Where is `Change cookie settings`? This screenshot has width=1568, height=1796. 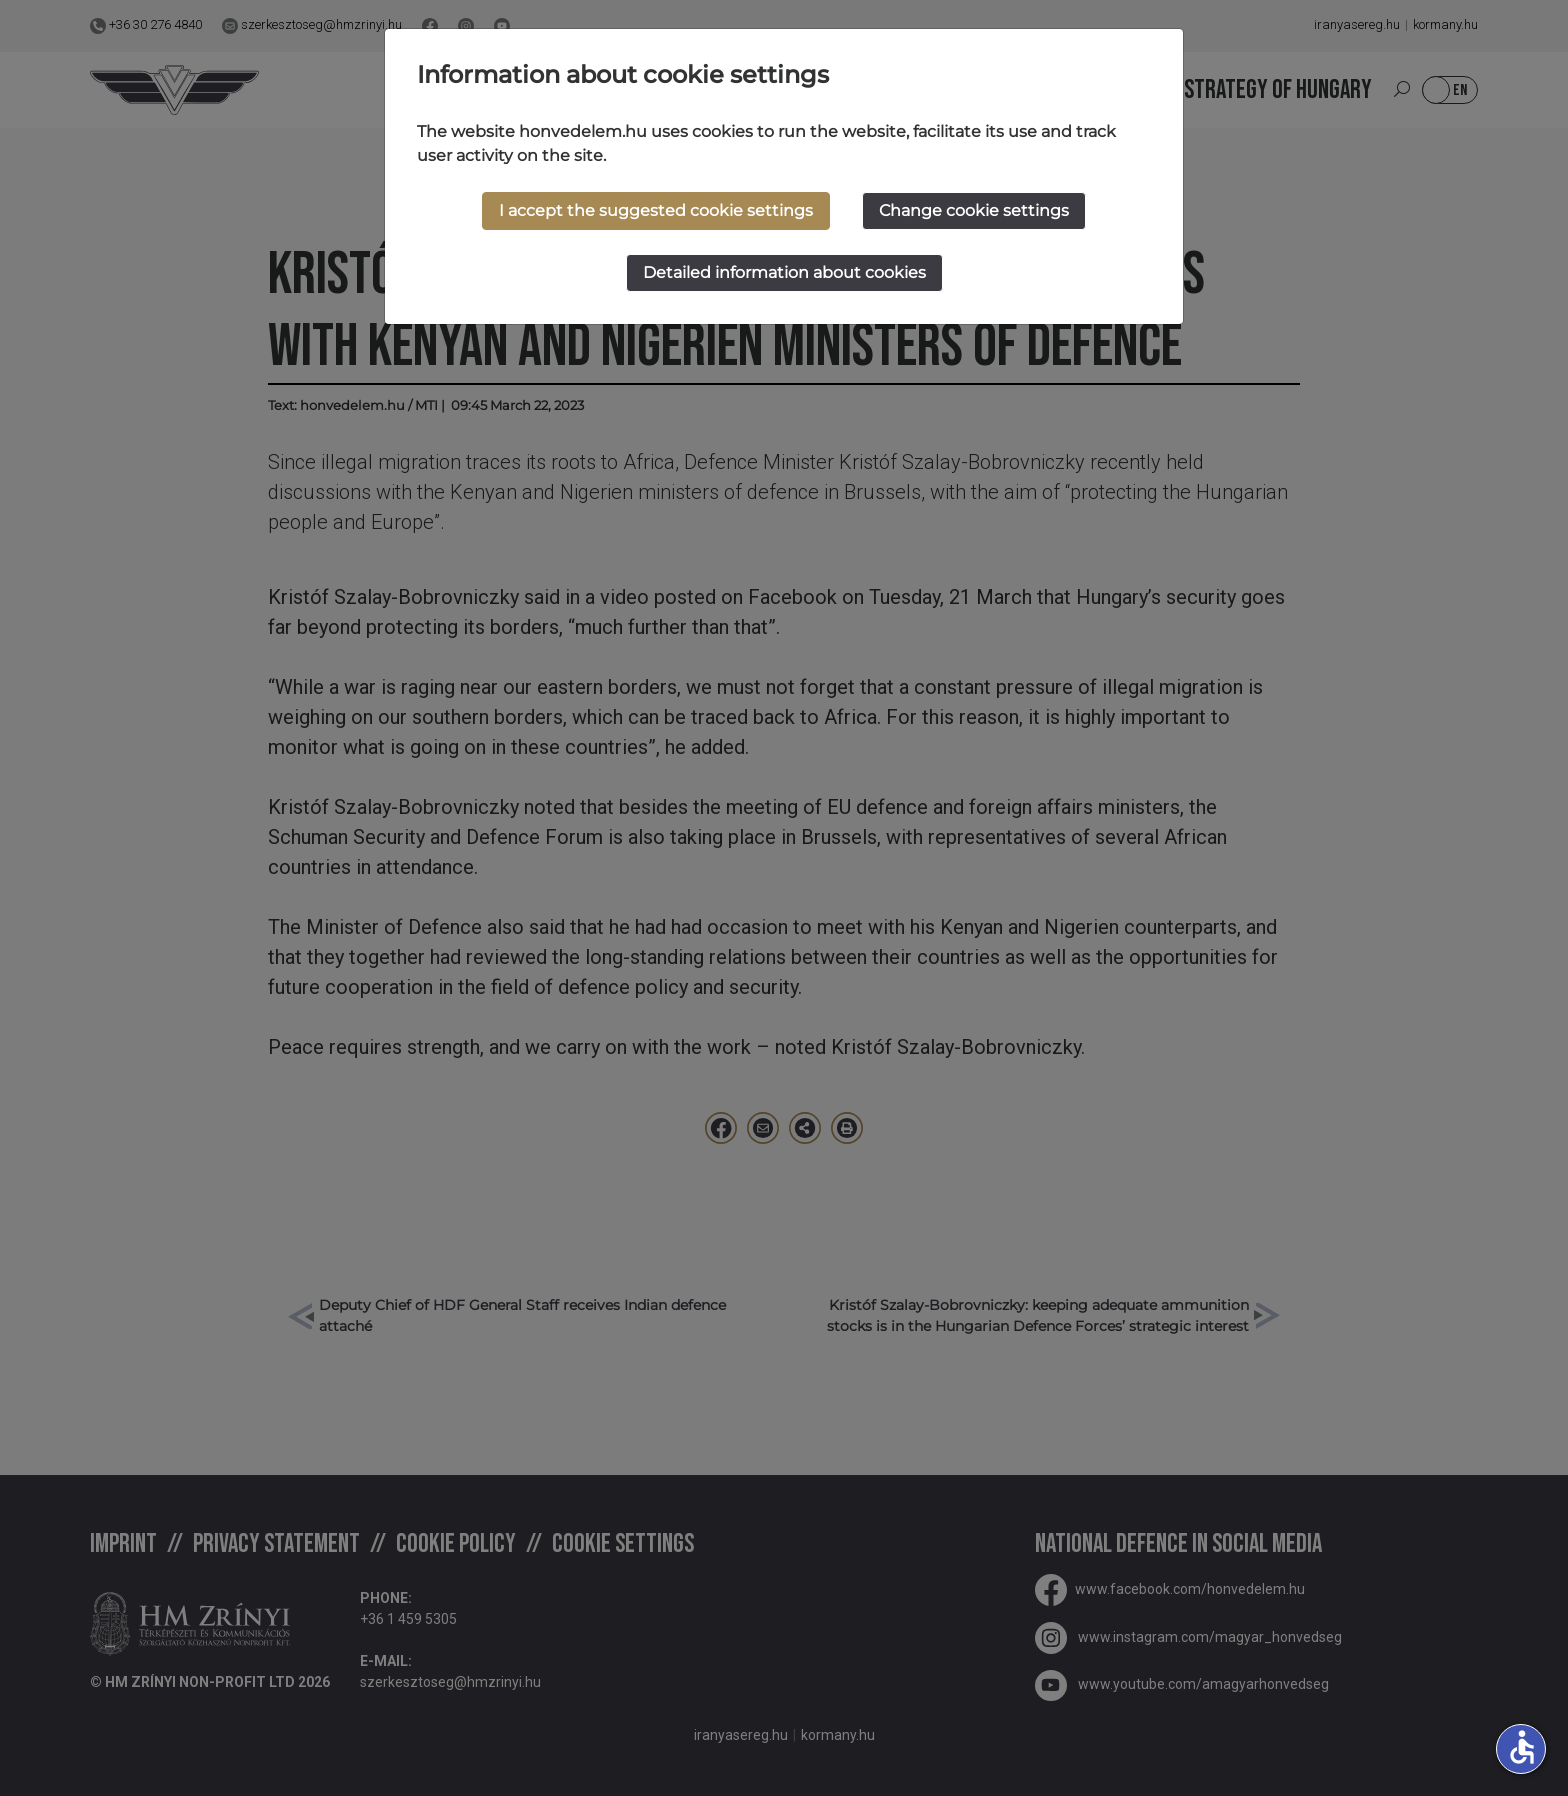 Change cookie settings is located at coordinates (974, 210).